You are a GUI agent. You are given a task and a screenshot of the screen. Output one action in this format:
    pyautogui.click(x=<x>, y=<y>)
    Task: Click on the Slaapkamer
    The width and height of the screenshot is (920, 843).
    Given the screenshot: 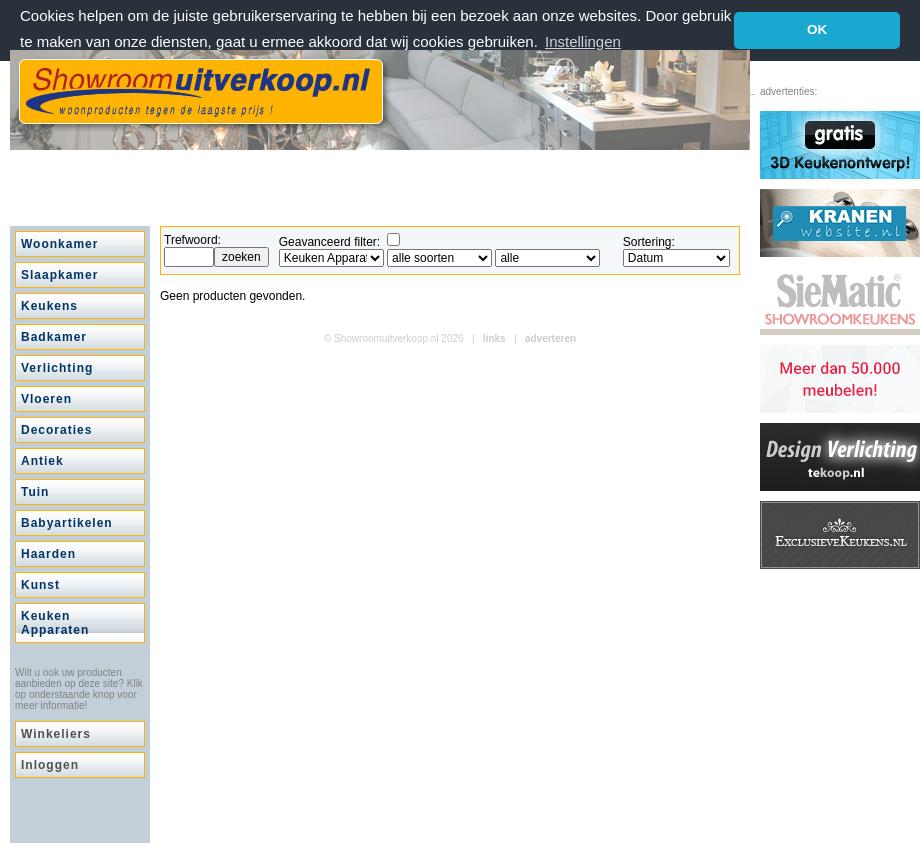 What is the action you would take?
    pyautogui.click(x=59, y=275)
    